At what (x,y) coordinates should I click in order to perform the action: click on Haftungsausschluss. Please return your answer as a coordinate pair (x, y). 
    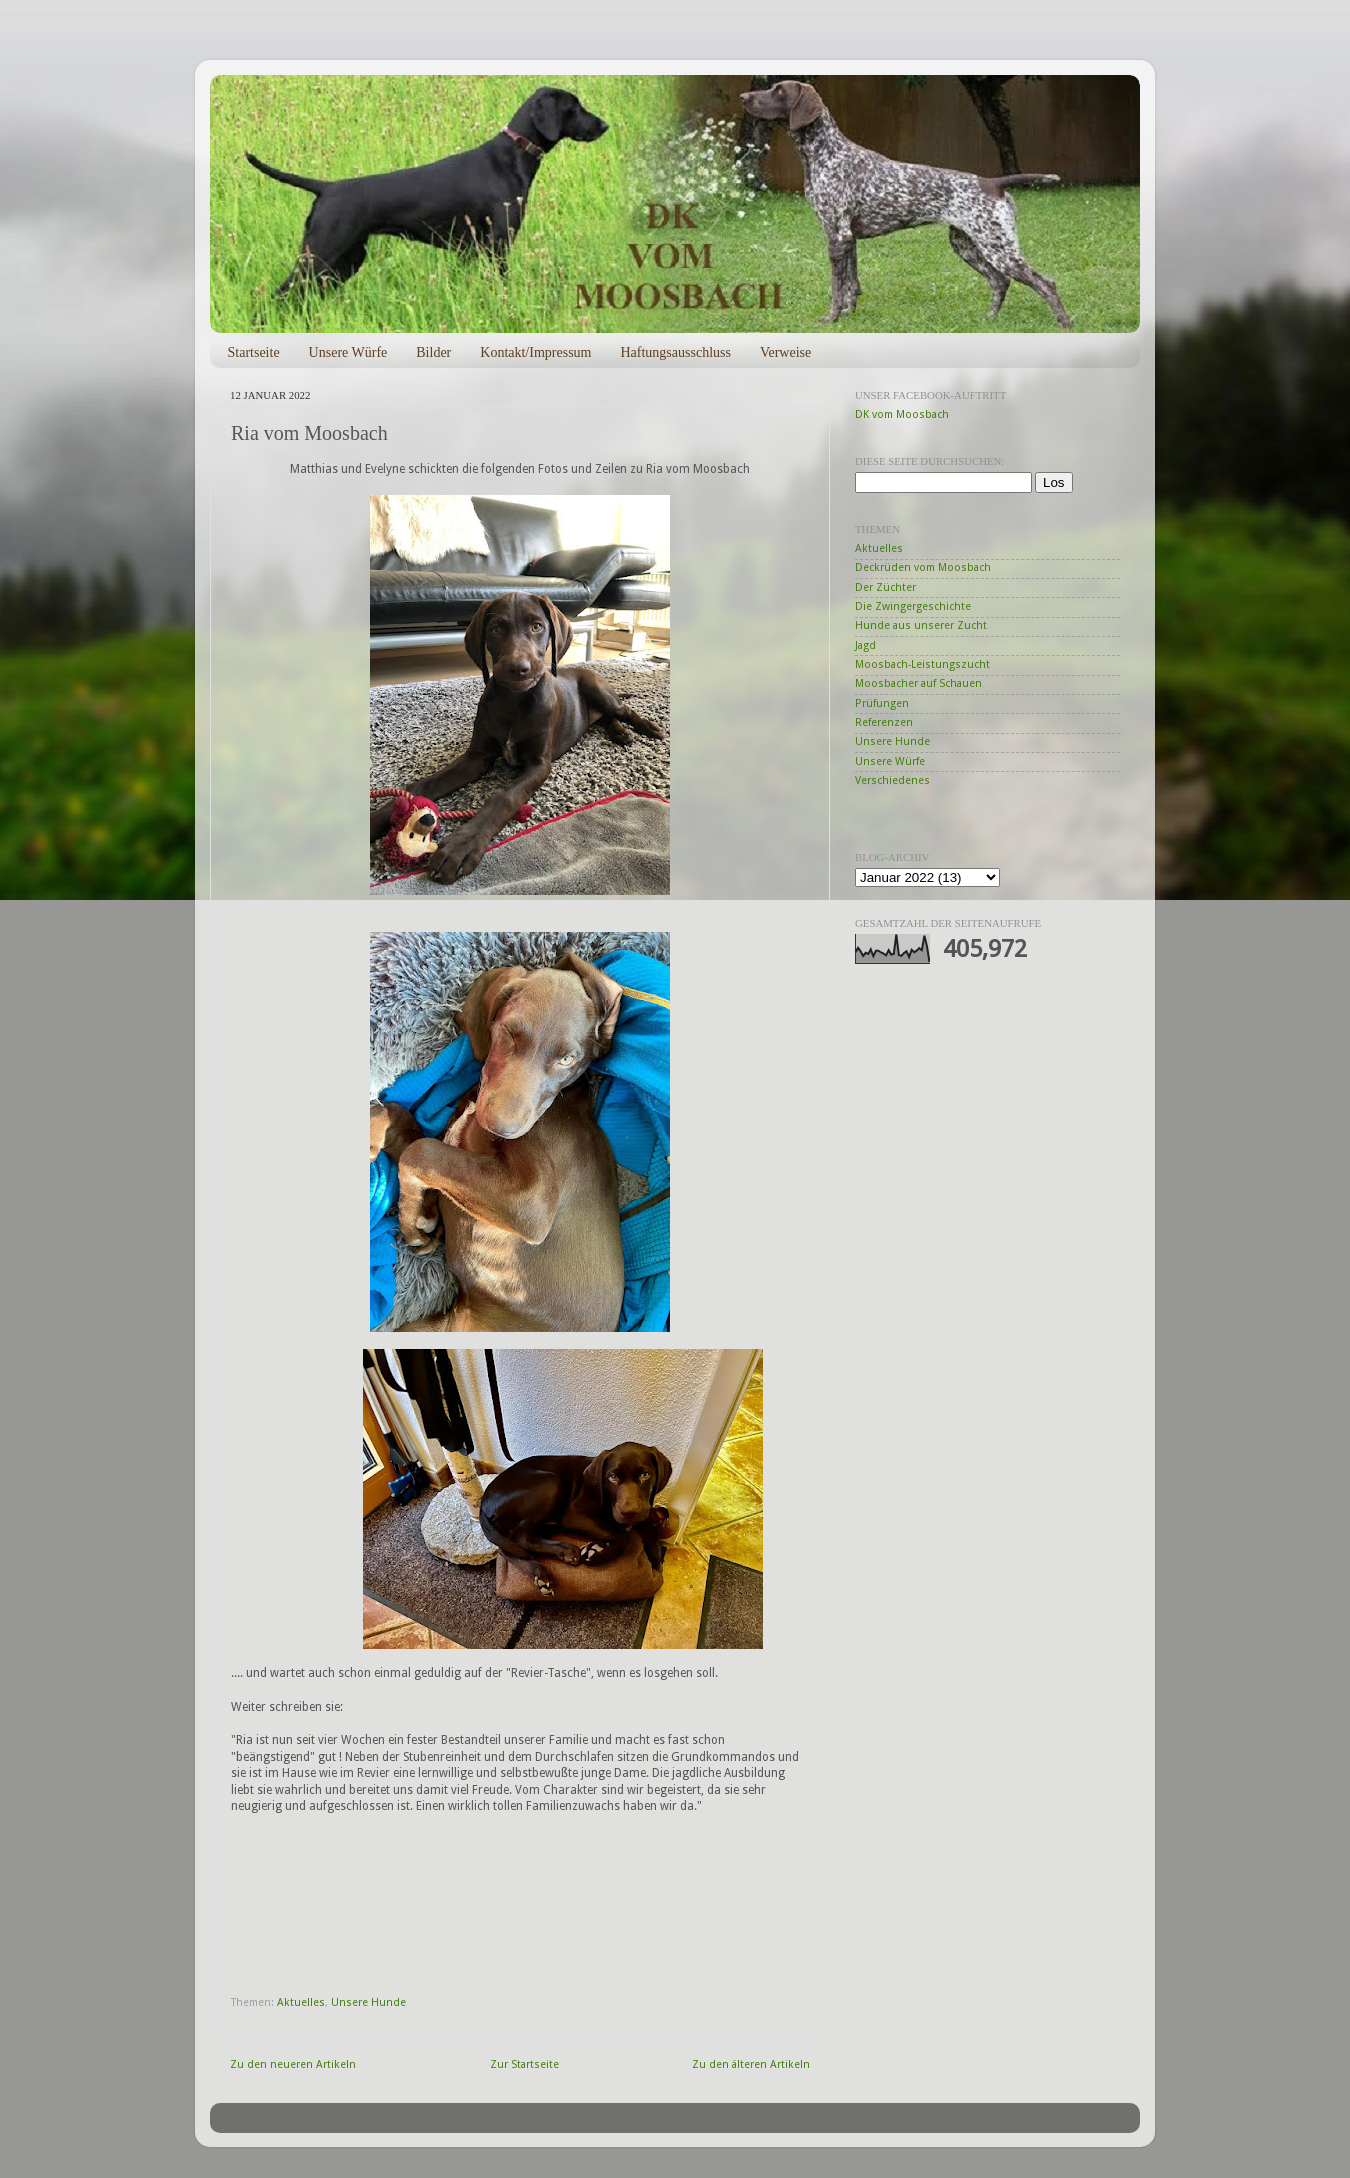
    Looking at the image, I should click on (675, 352).